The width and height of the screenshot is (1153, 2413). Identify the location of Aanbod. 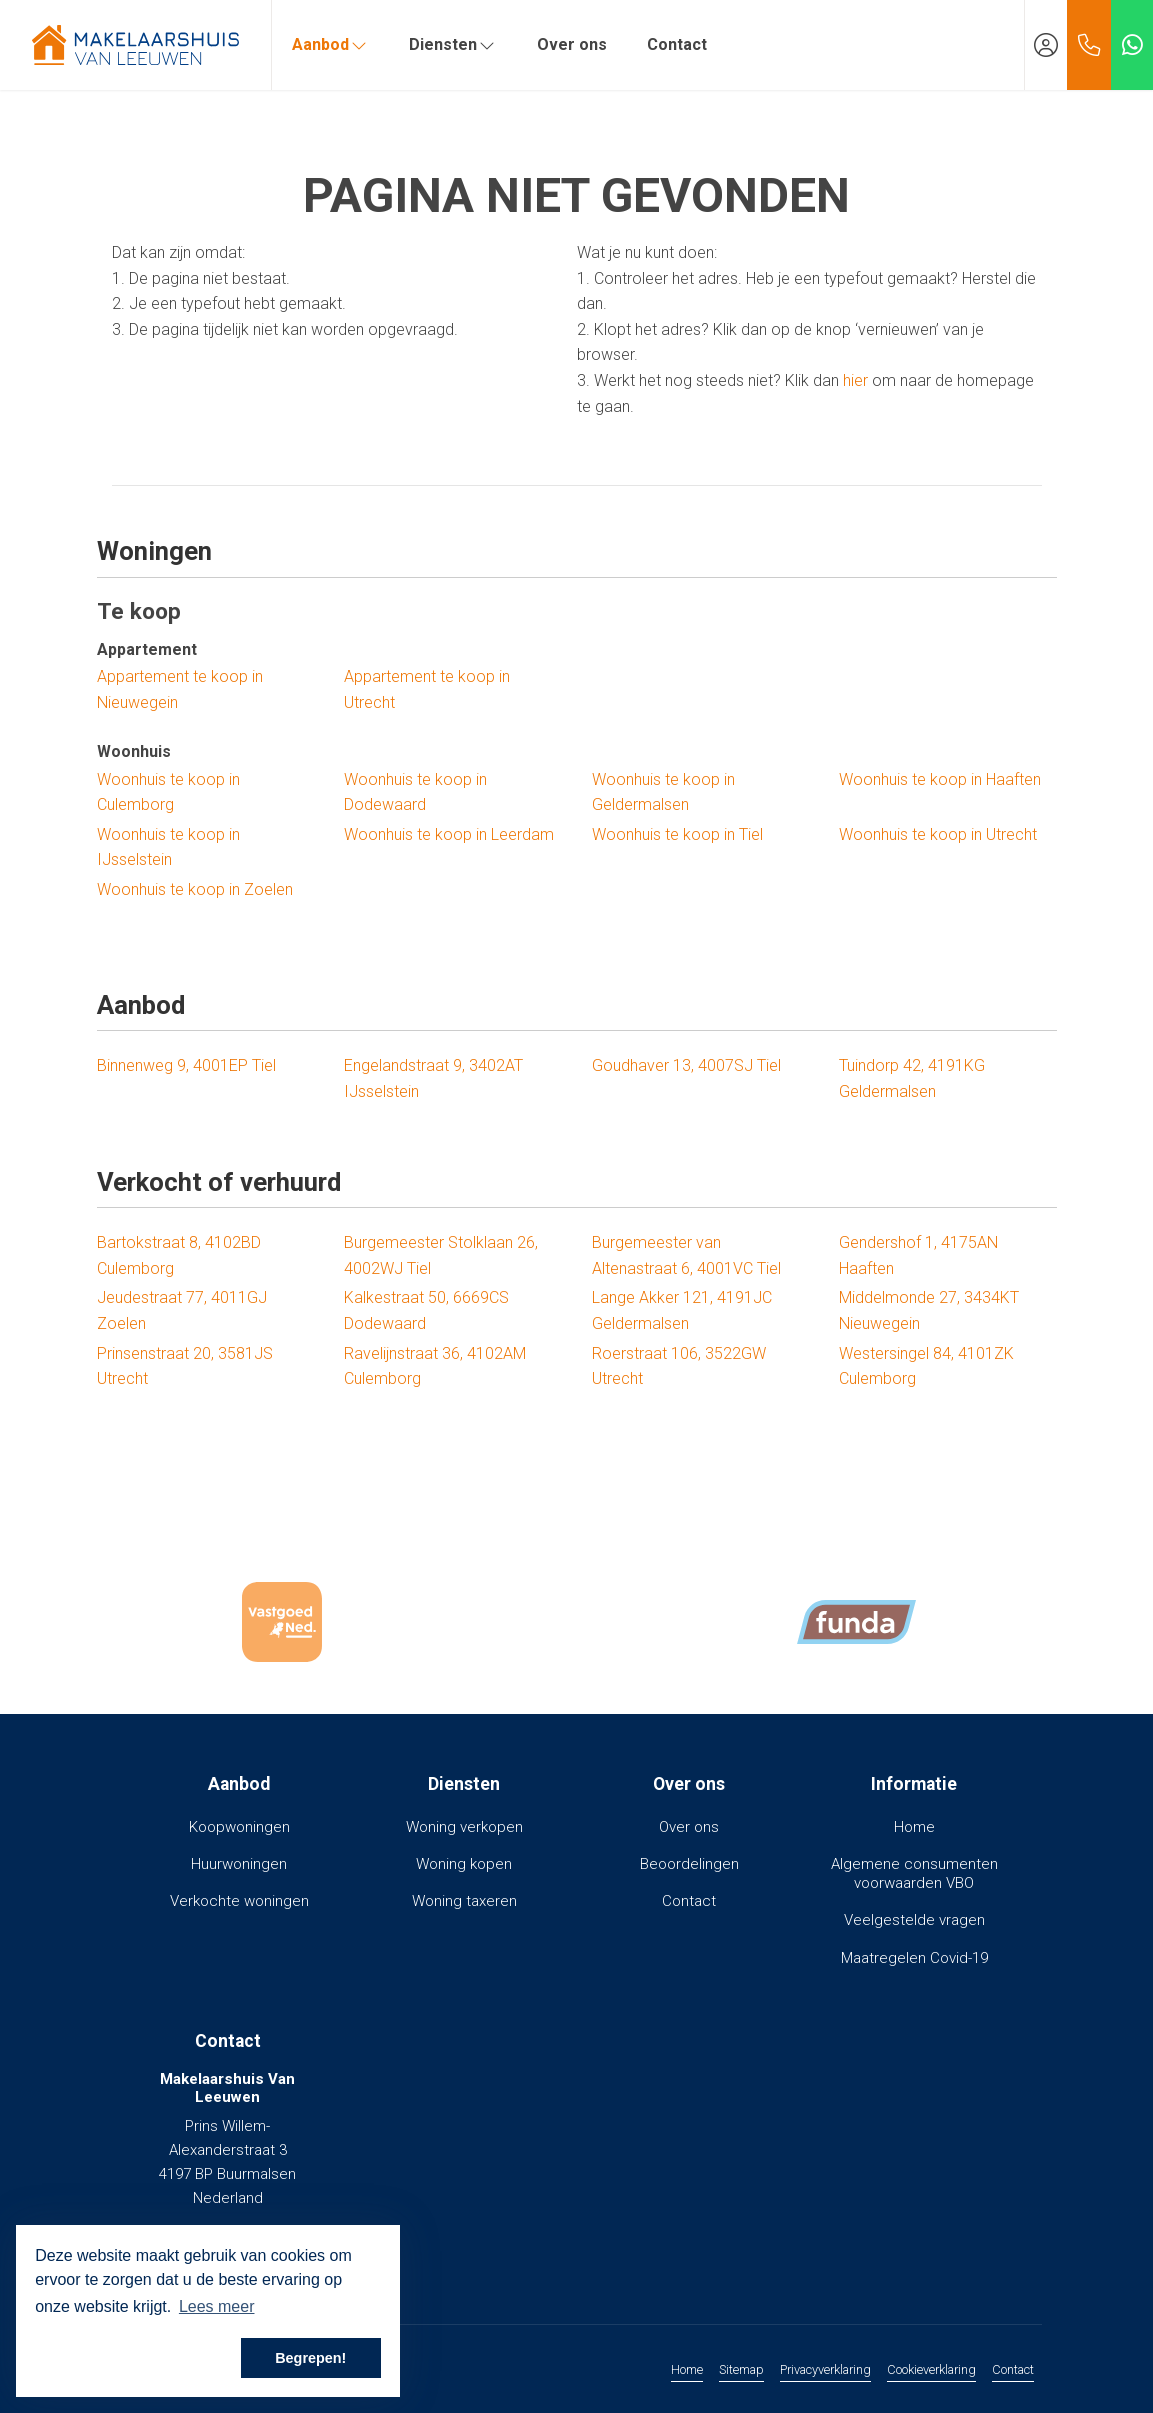
(330, 44).